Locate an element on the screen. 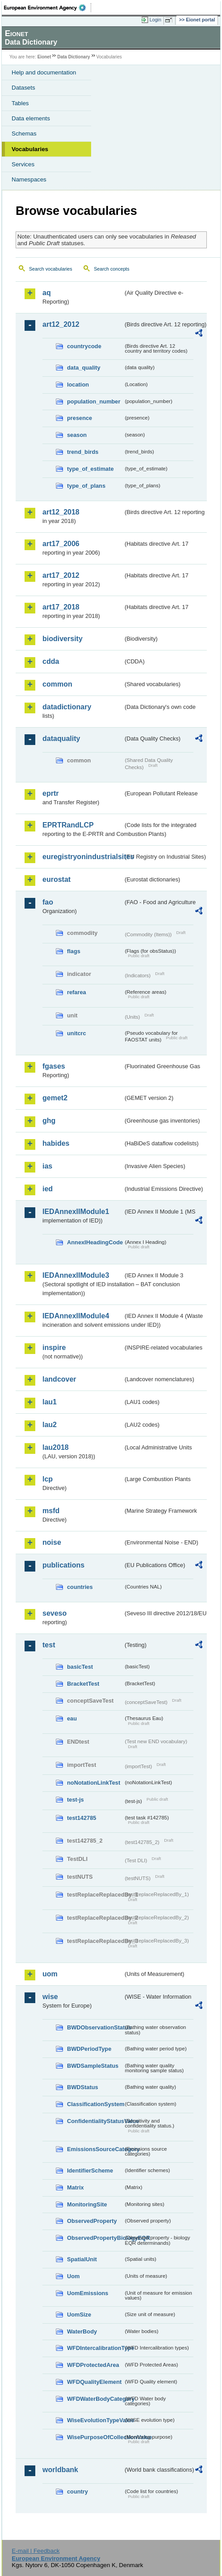 This screenshot has height=2576, width=222. eurostat is located at coordinates (56, 879).